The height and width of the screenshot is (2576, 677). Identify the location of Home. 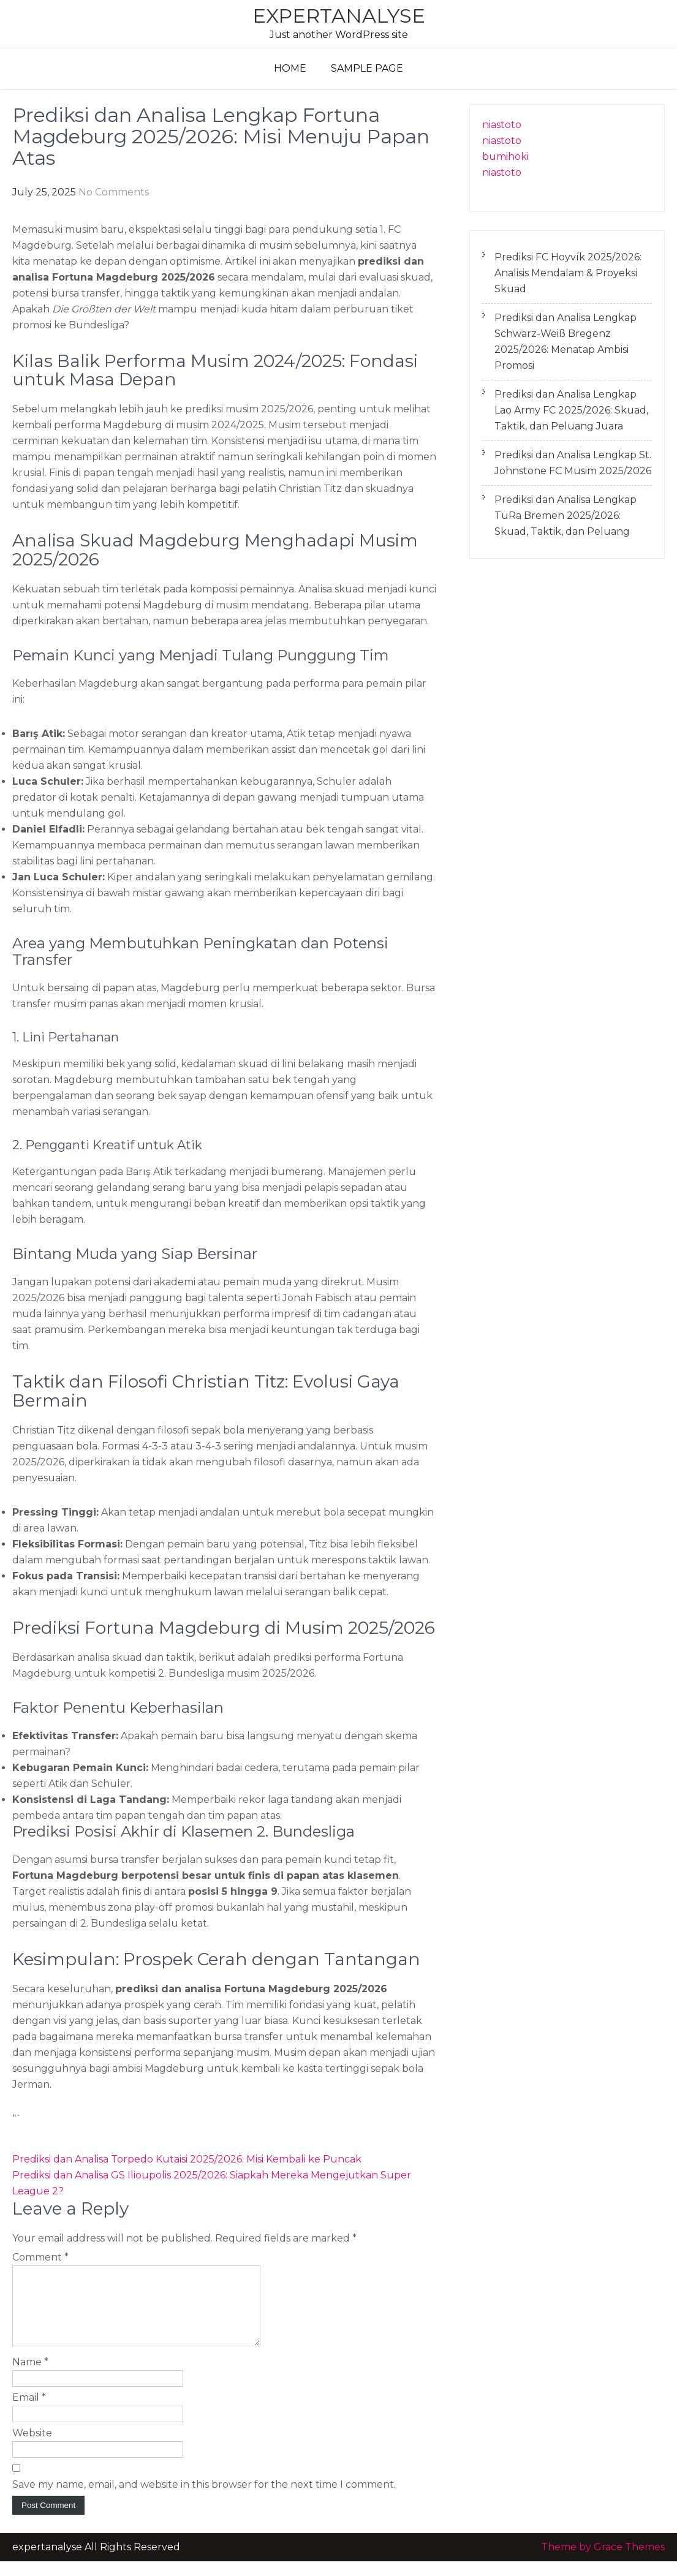
(290, 68).